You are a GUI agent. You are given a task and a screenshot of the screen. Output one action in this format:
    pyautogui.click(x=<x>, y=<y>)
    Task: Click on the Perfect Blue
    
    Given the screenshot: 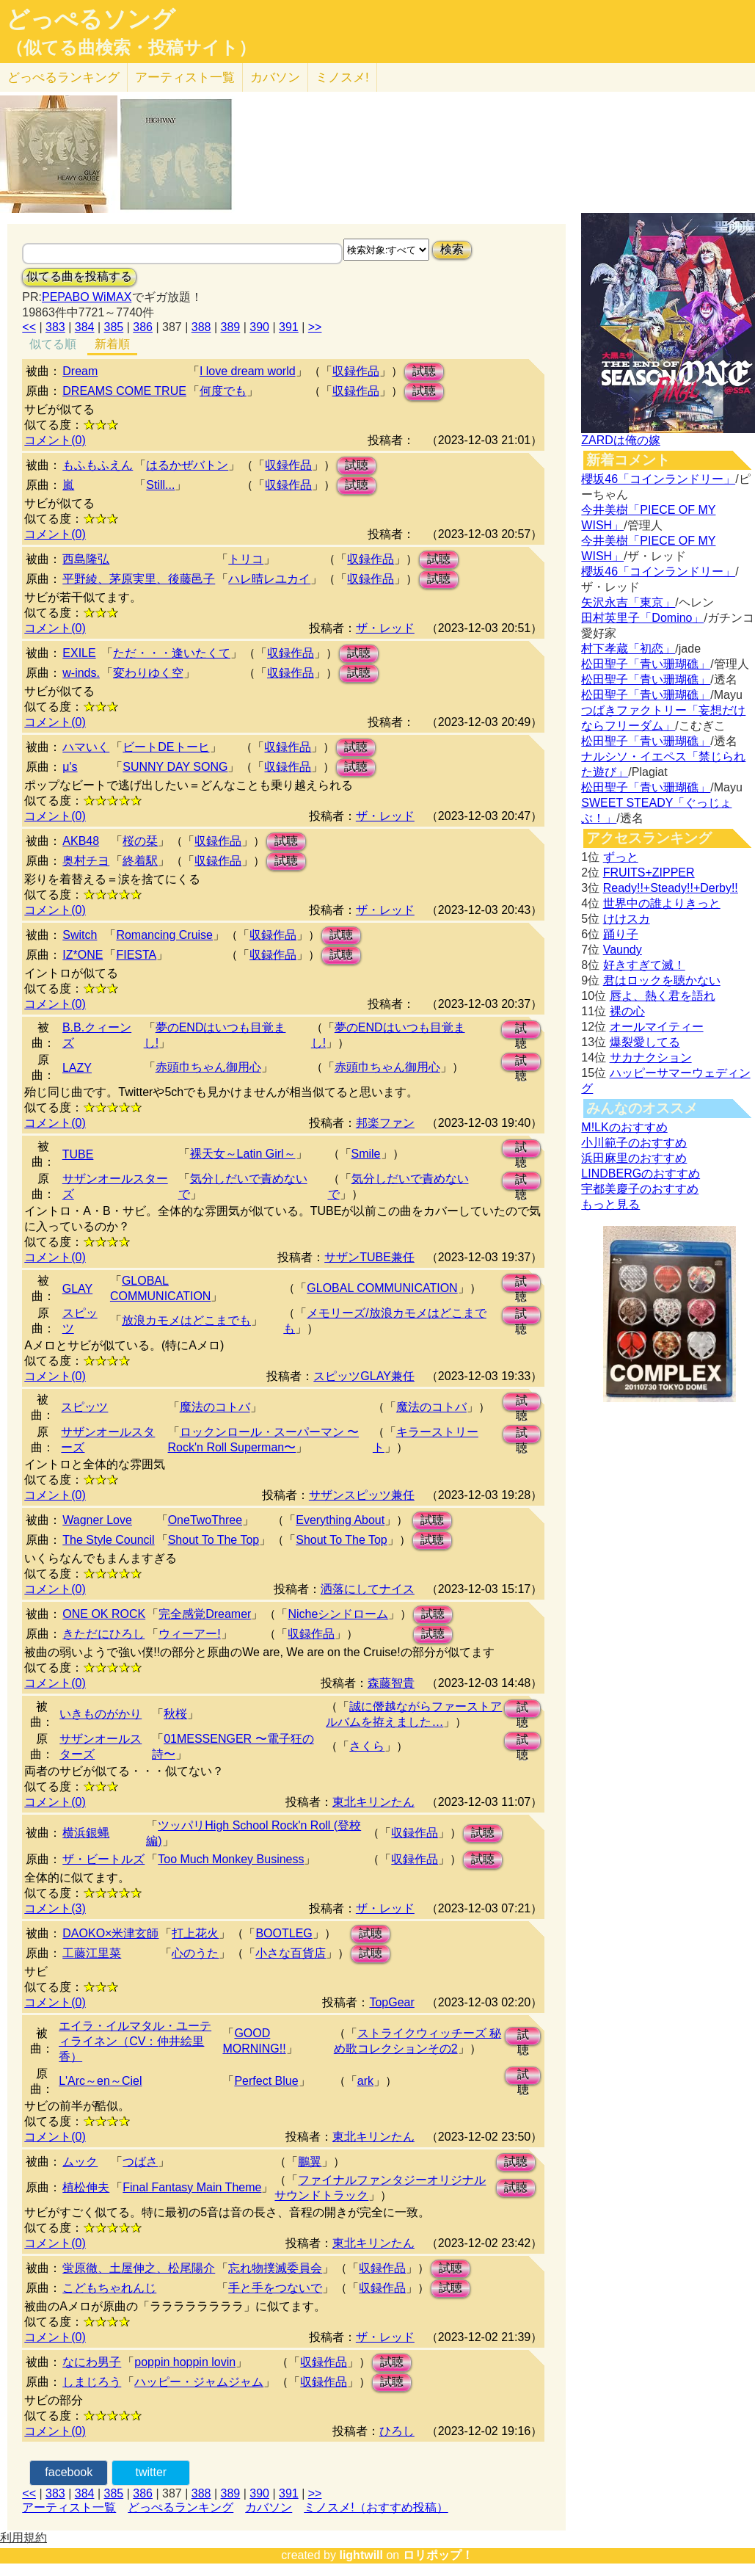 What is the action you would take?
    pyautogui.click(x=266, y=2081)
    